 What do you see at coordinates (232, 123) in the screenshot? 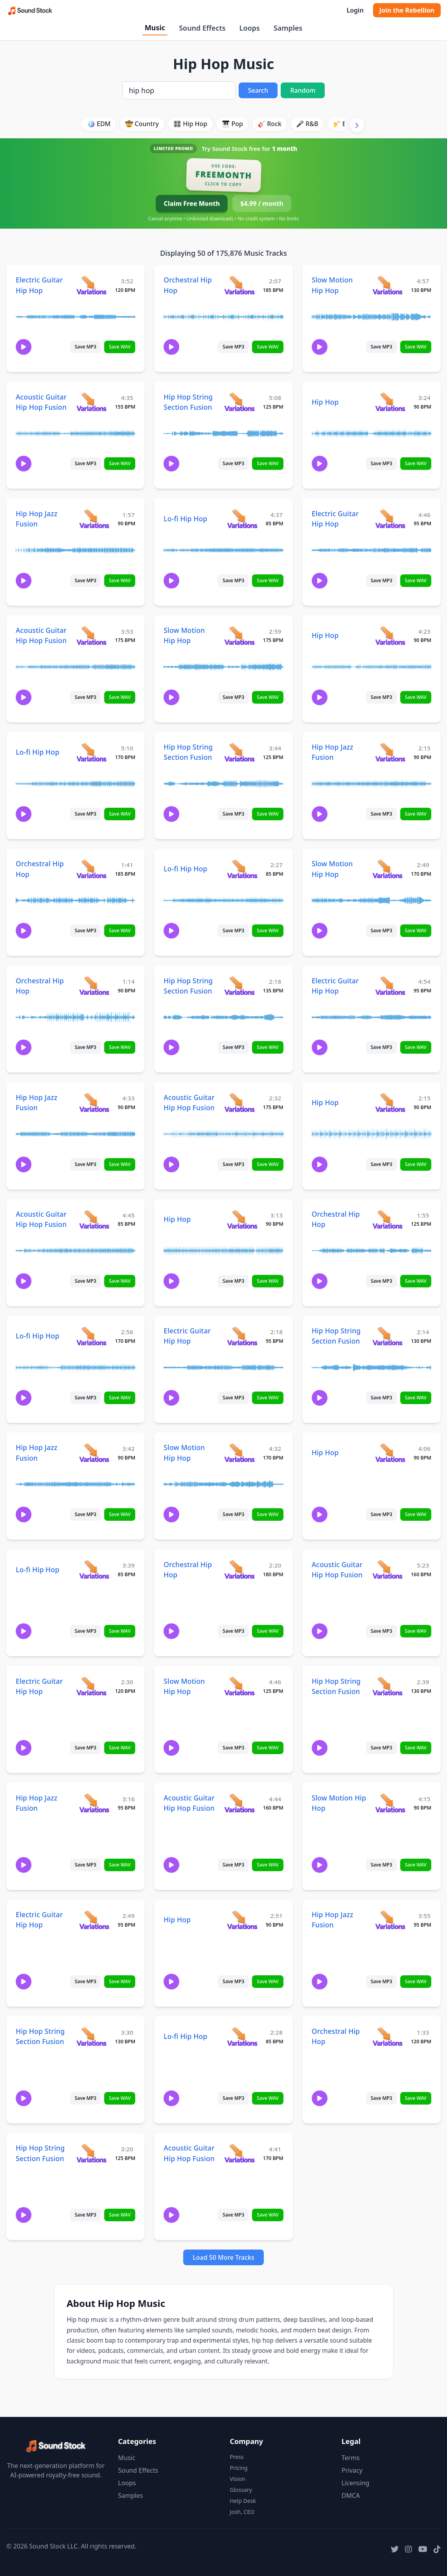
I see `🎹 Pop` at bounding box center [232, 123].